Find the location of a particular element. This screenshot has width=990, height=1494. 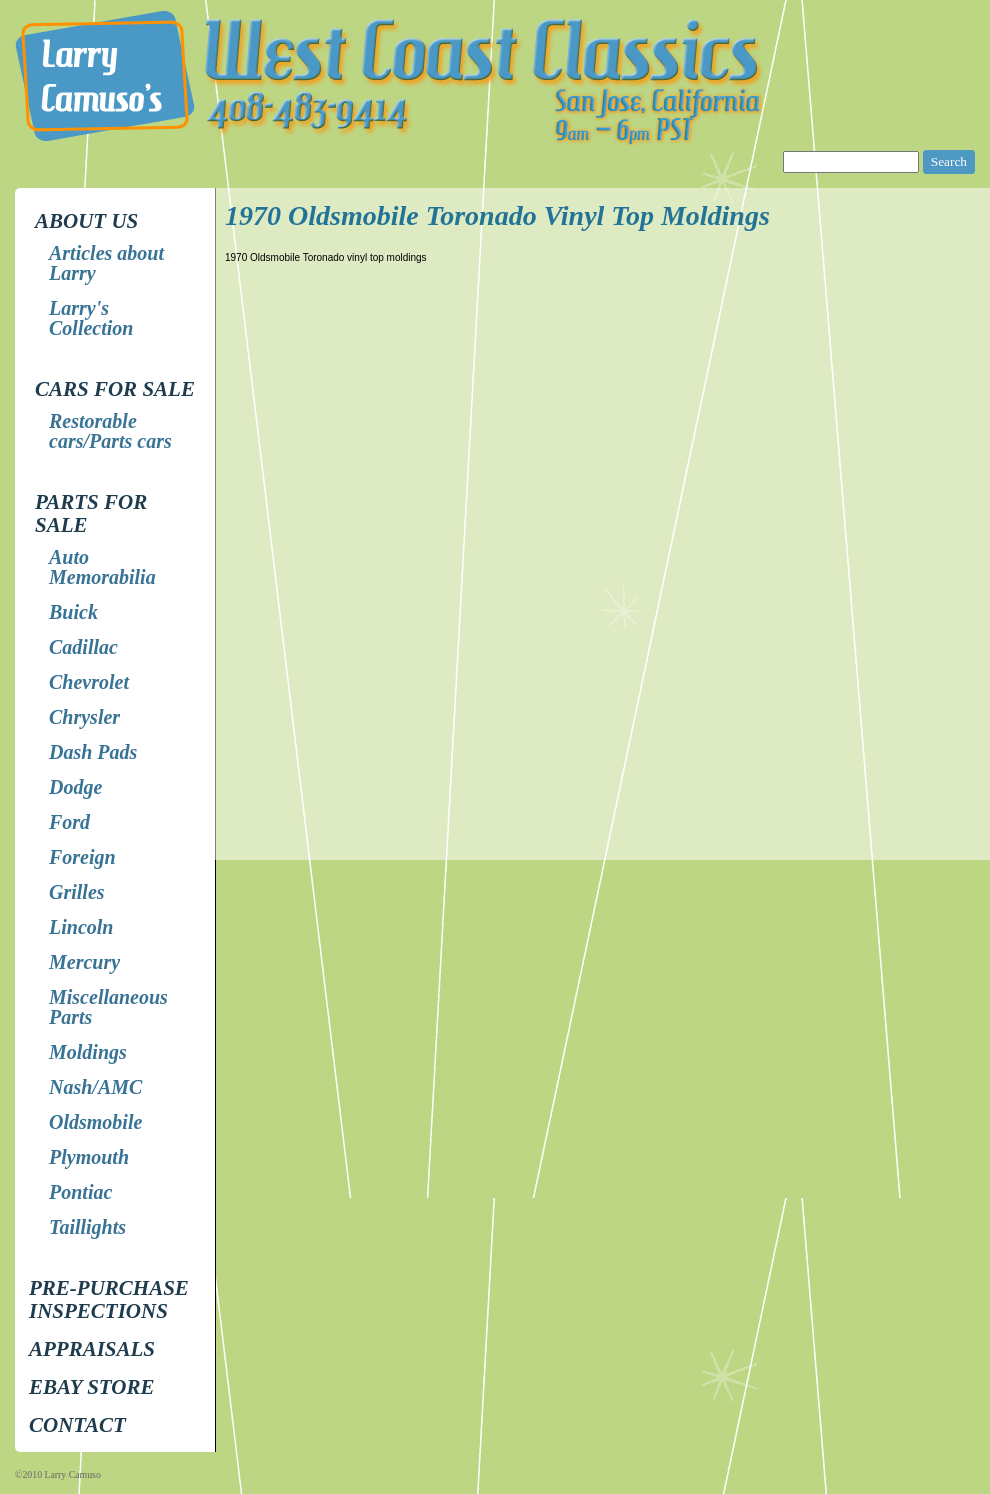

EBay store is located at coordinates (91, 1387).